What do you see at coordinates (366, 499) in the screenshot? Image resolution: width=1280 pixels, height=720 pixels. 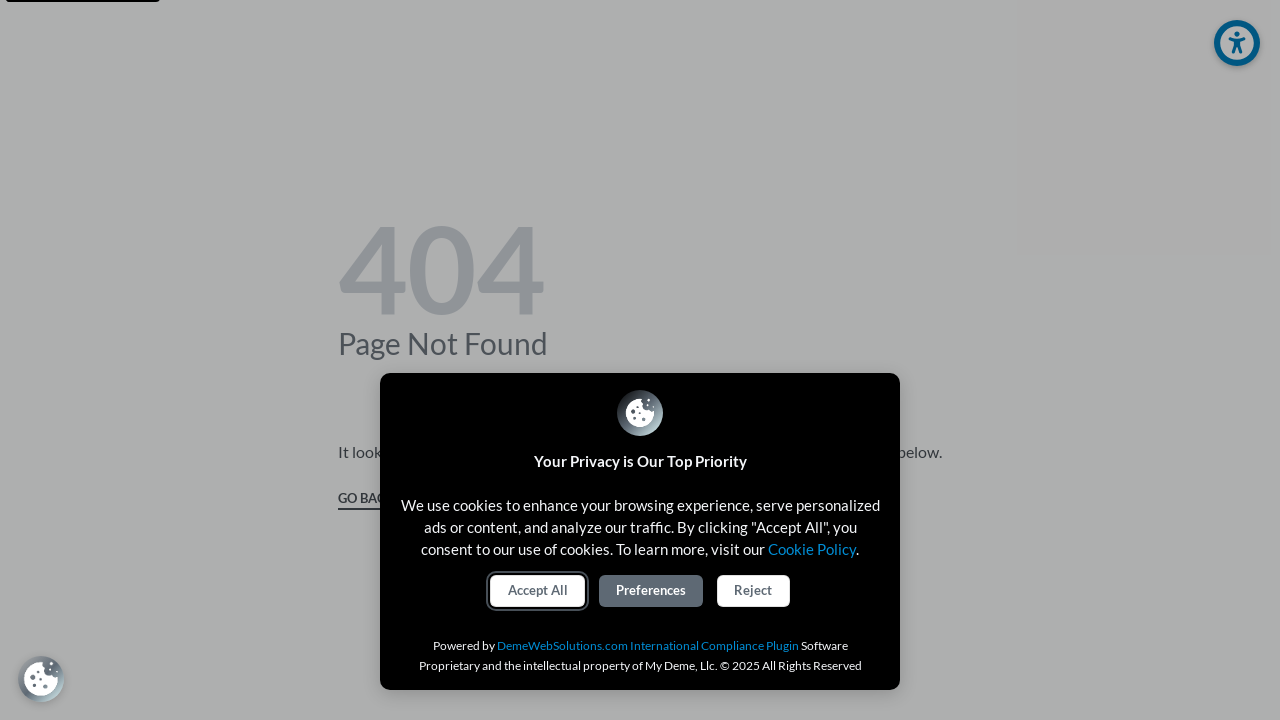 I see `GO BACK` at bounding box center [366, 499].